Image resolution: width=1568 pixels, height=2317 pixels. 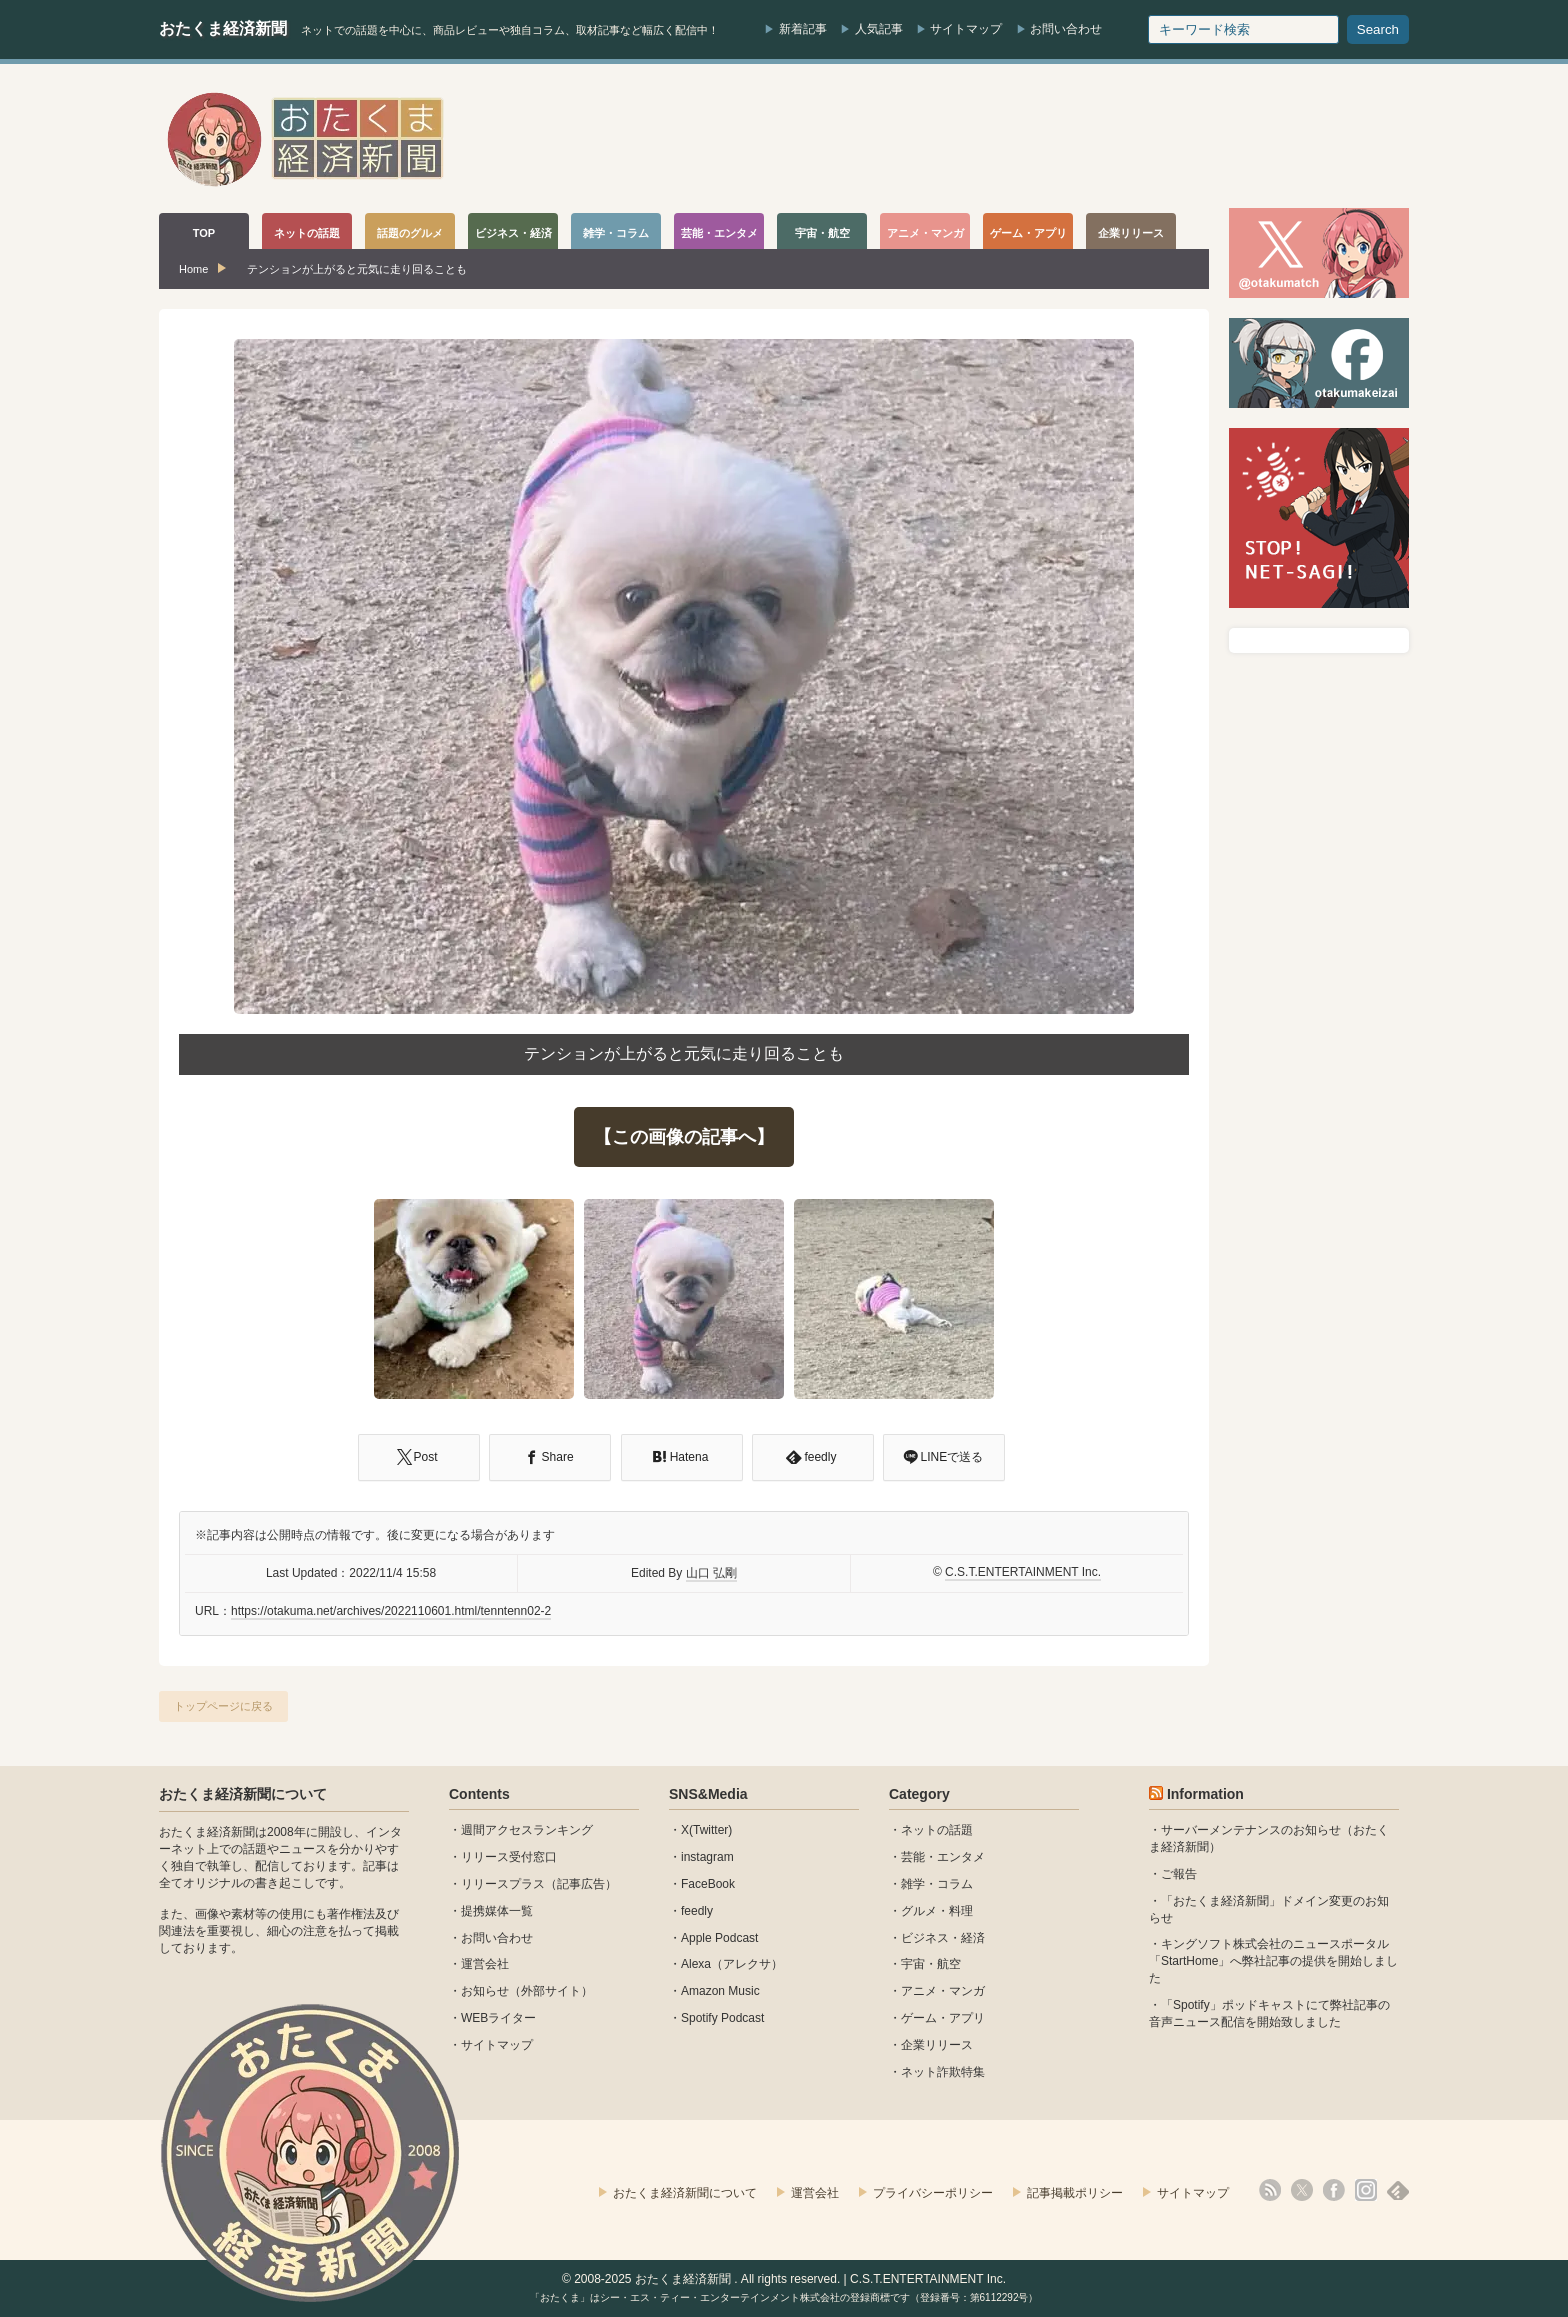 What do you see at coordinates (943, 1857) in the screenshot?
I see `芸能・エンタメ` at bounding box center [943, 1857].